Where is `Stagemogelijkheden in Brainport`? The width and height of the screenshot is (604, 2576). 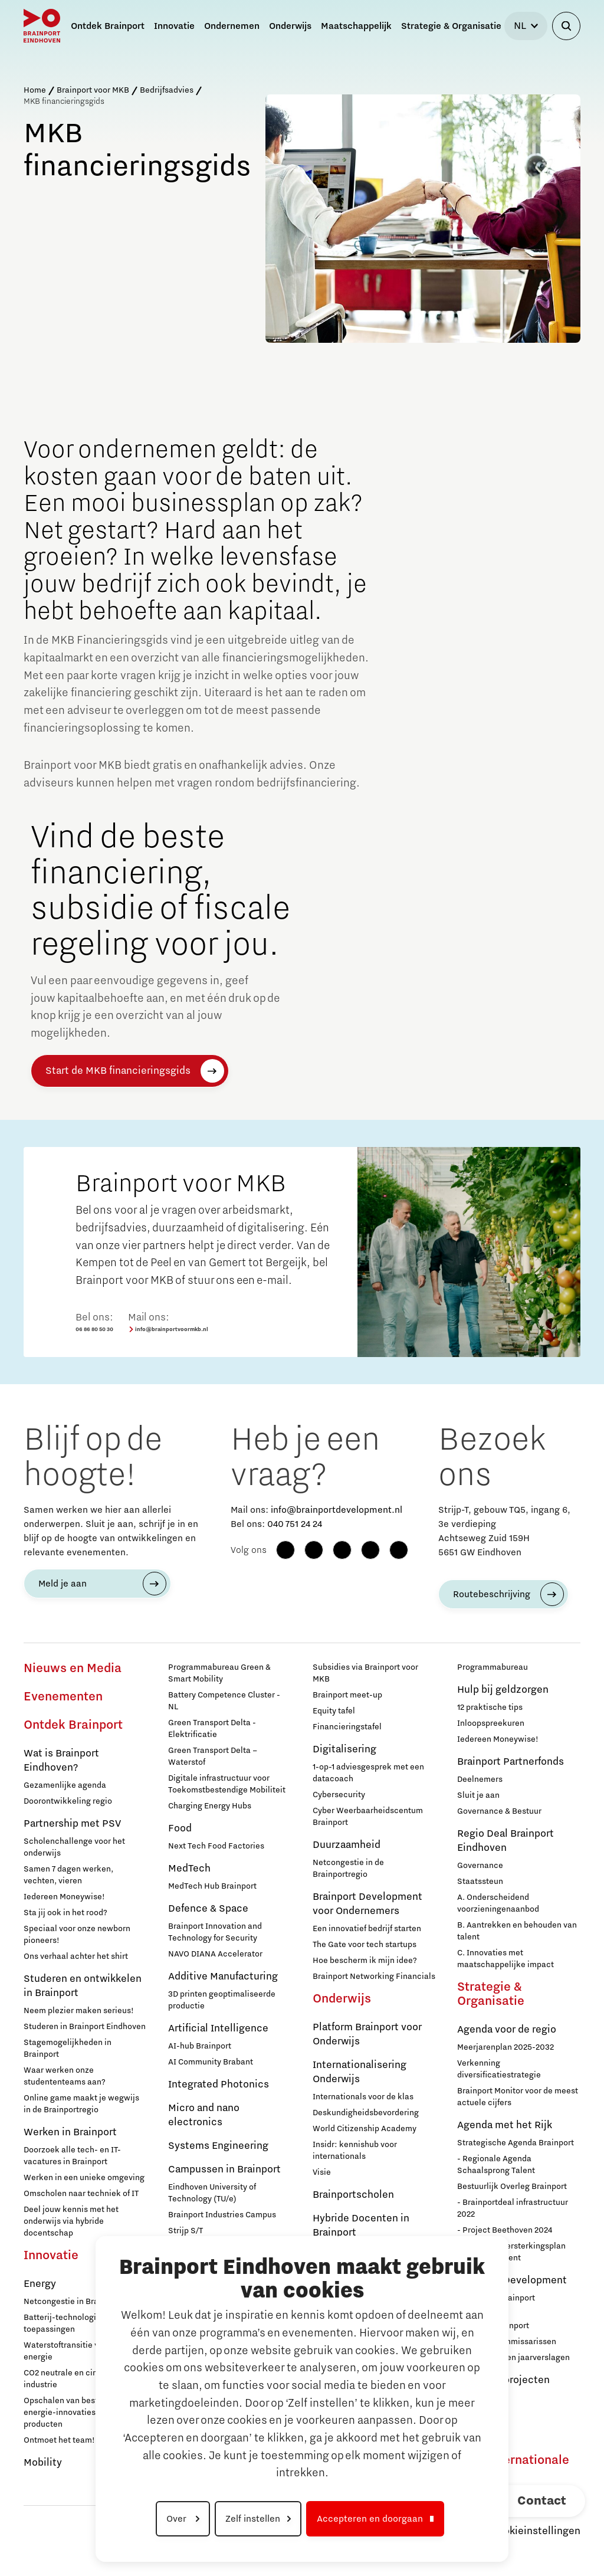
Stagemogelijkheden in Brainport is located at coordinates (67, 2048).